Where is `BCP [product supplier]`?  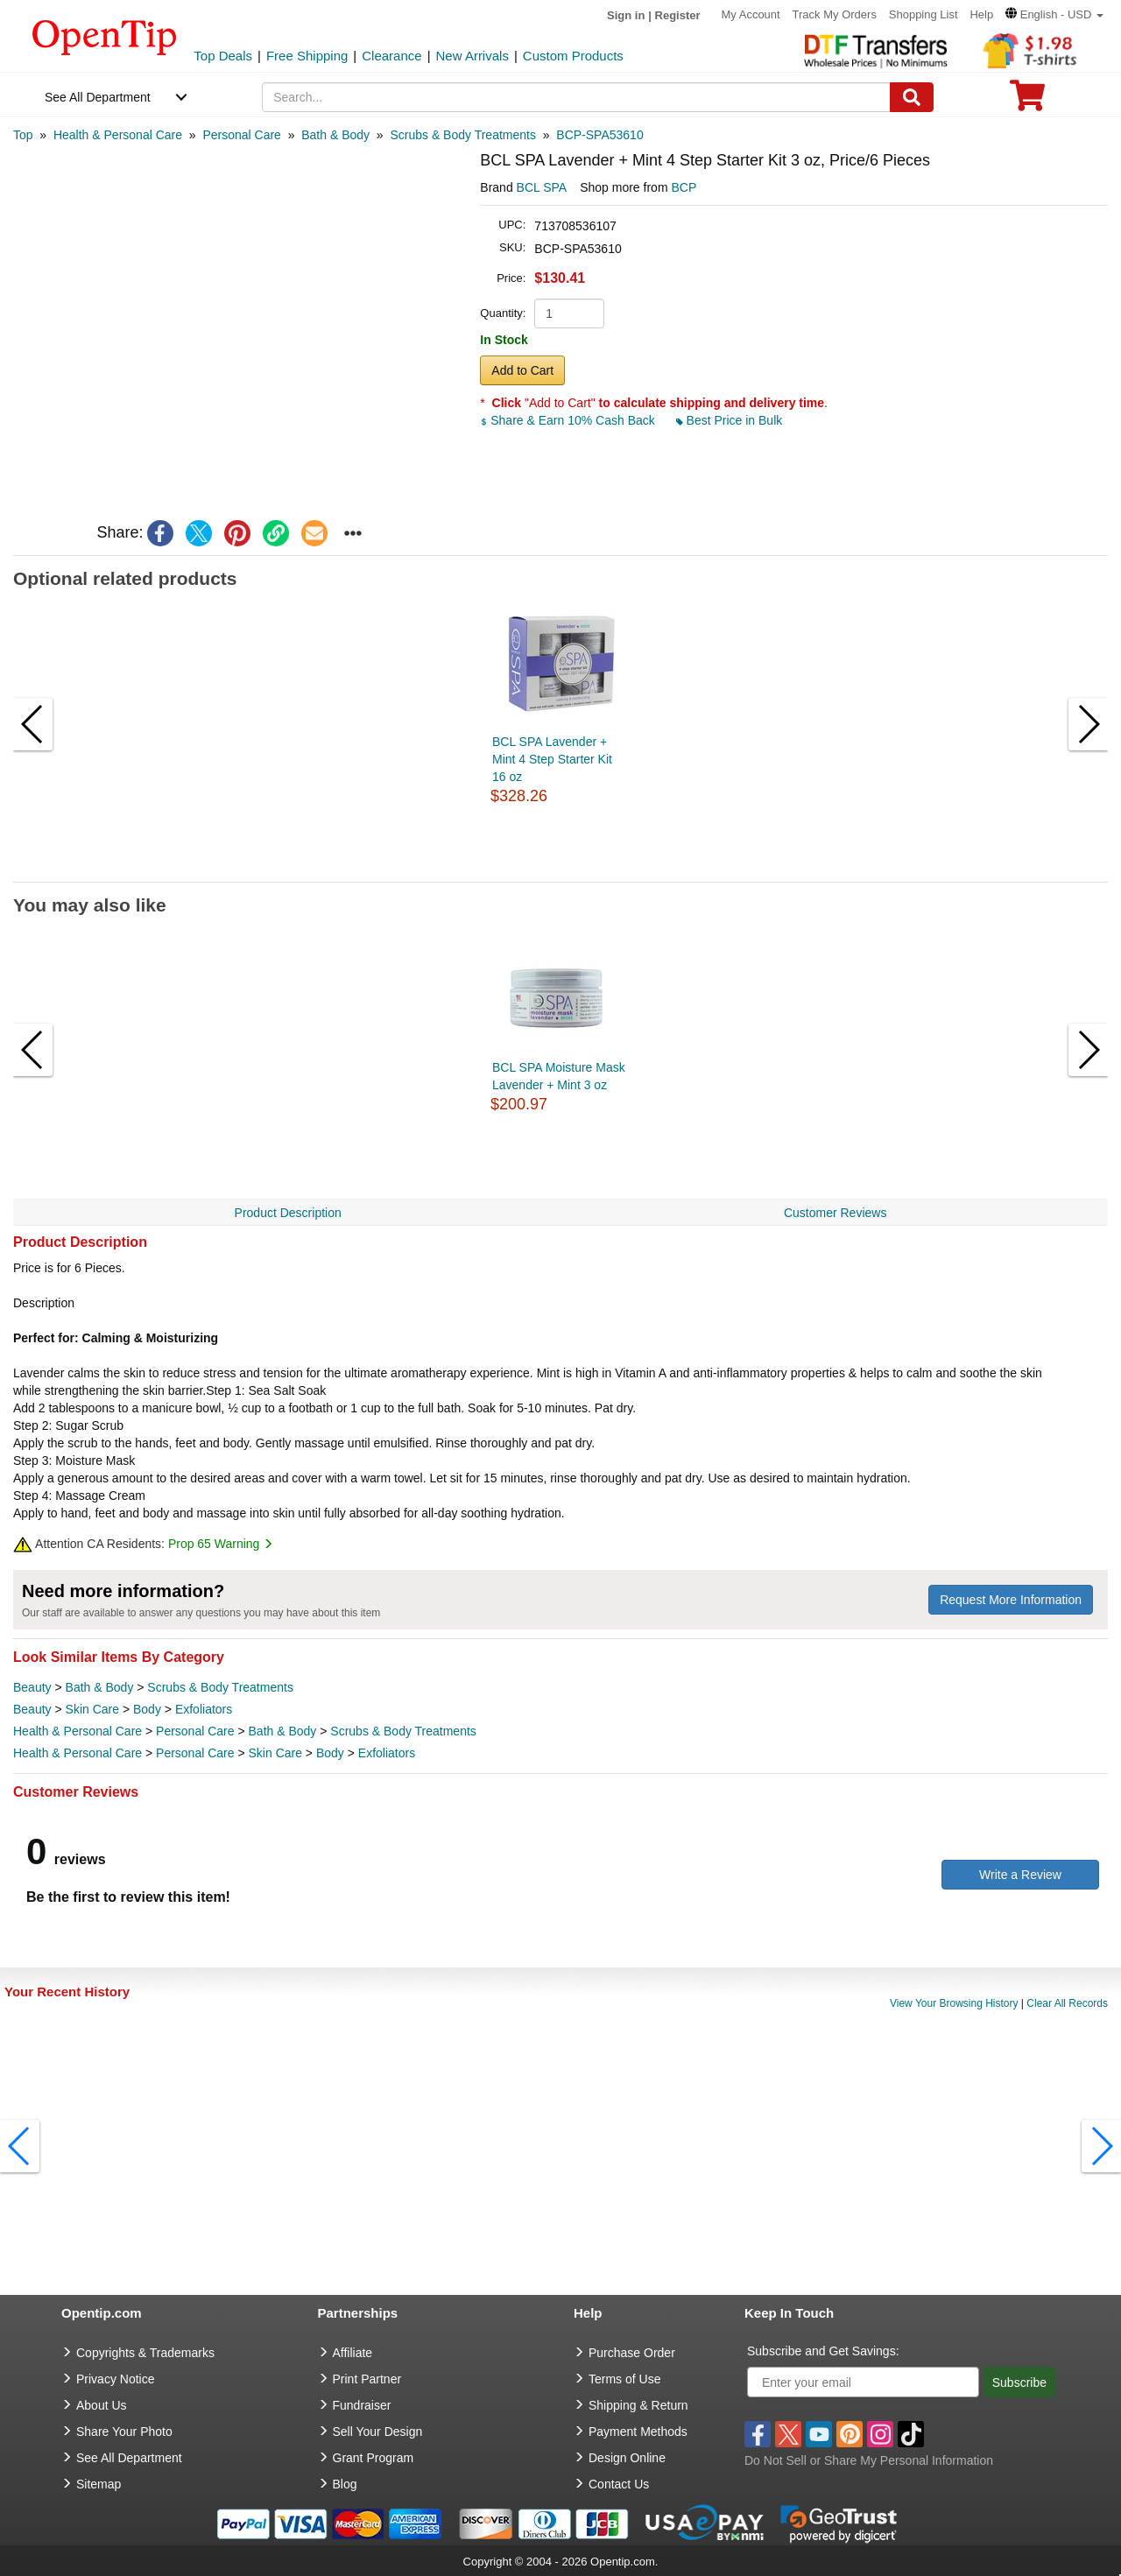
BCP [product supplier] is located at coordinates (683, 187).